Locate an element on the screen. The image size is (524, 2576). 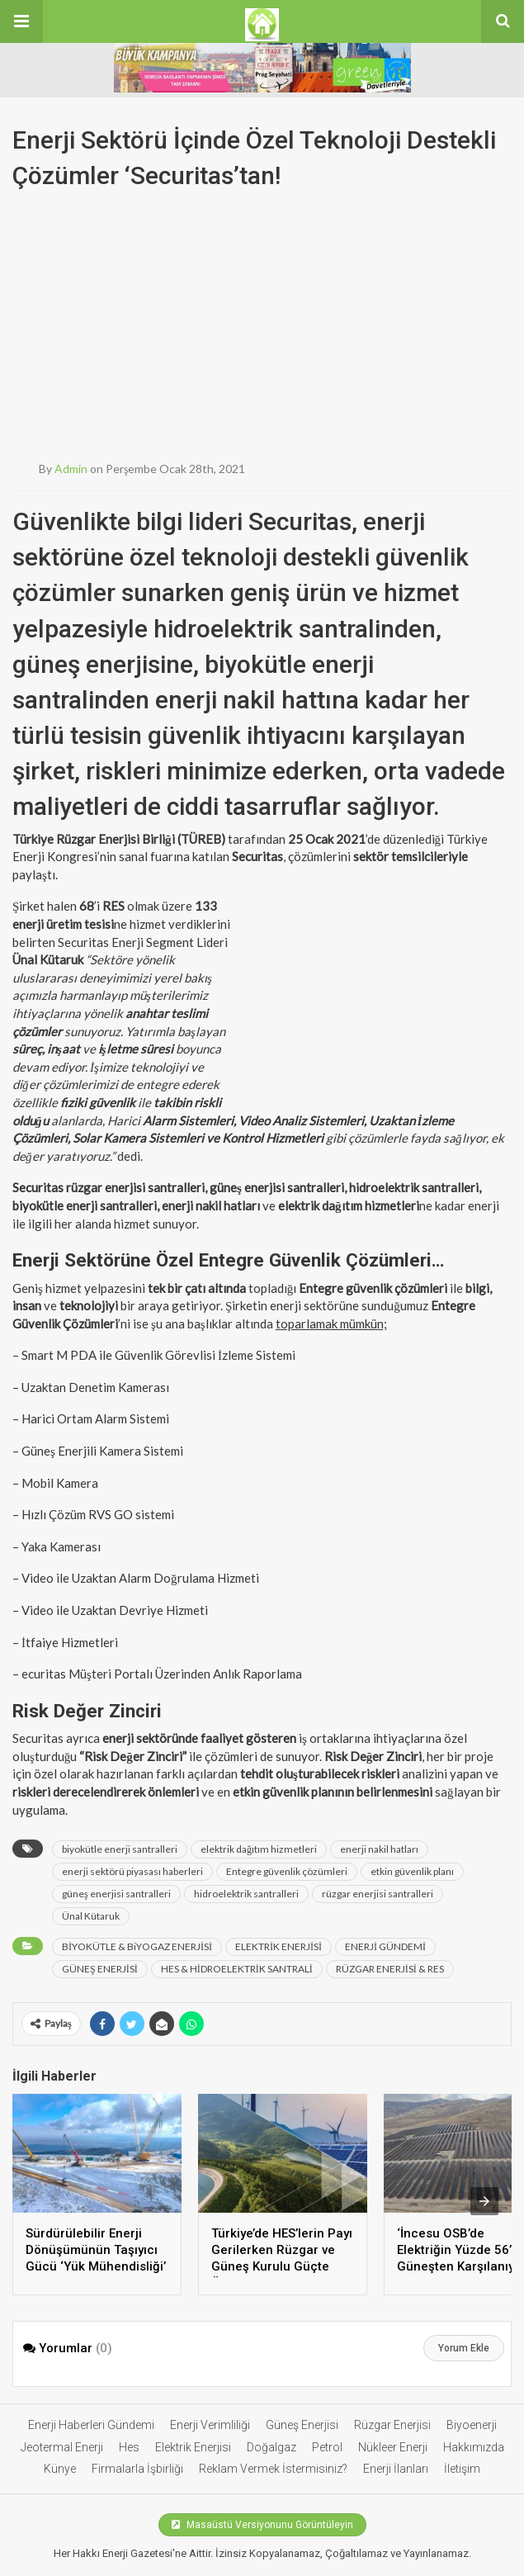
etkin güvenlik planı is located at coordinates (412, 1871).